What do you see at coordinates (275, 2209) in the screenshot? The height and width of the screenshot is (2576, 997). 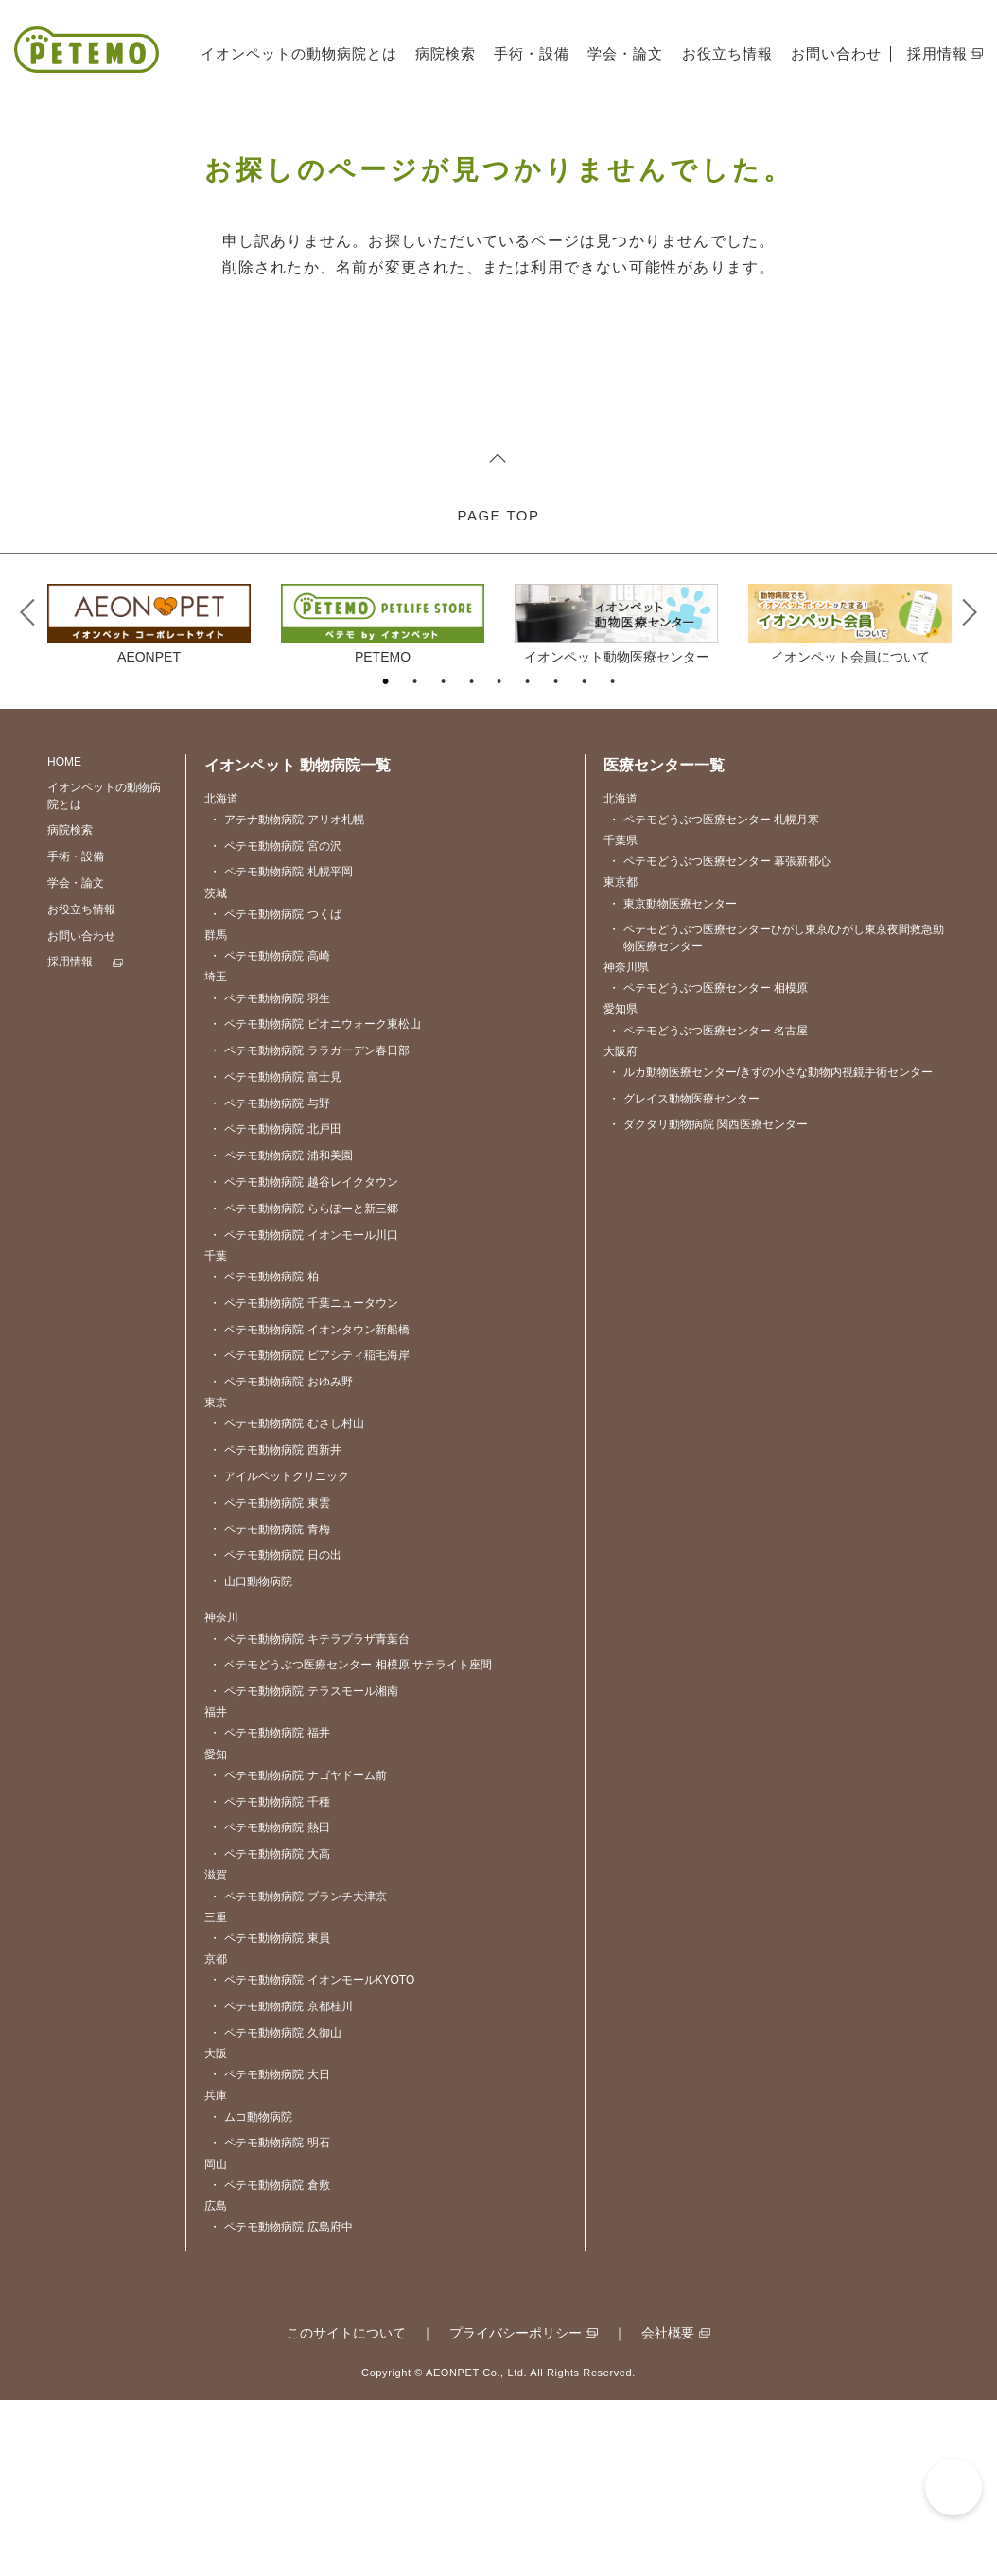 I see `ペテモ動物病院 久御山` at bounding box center [275, 2209].